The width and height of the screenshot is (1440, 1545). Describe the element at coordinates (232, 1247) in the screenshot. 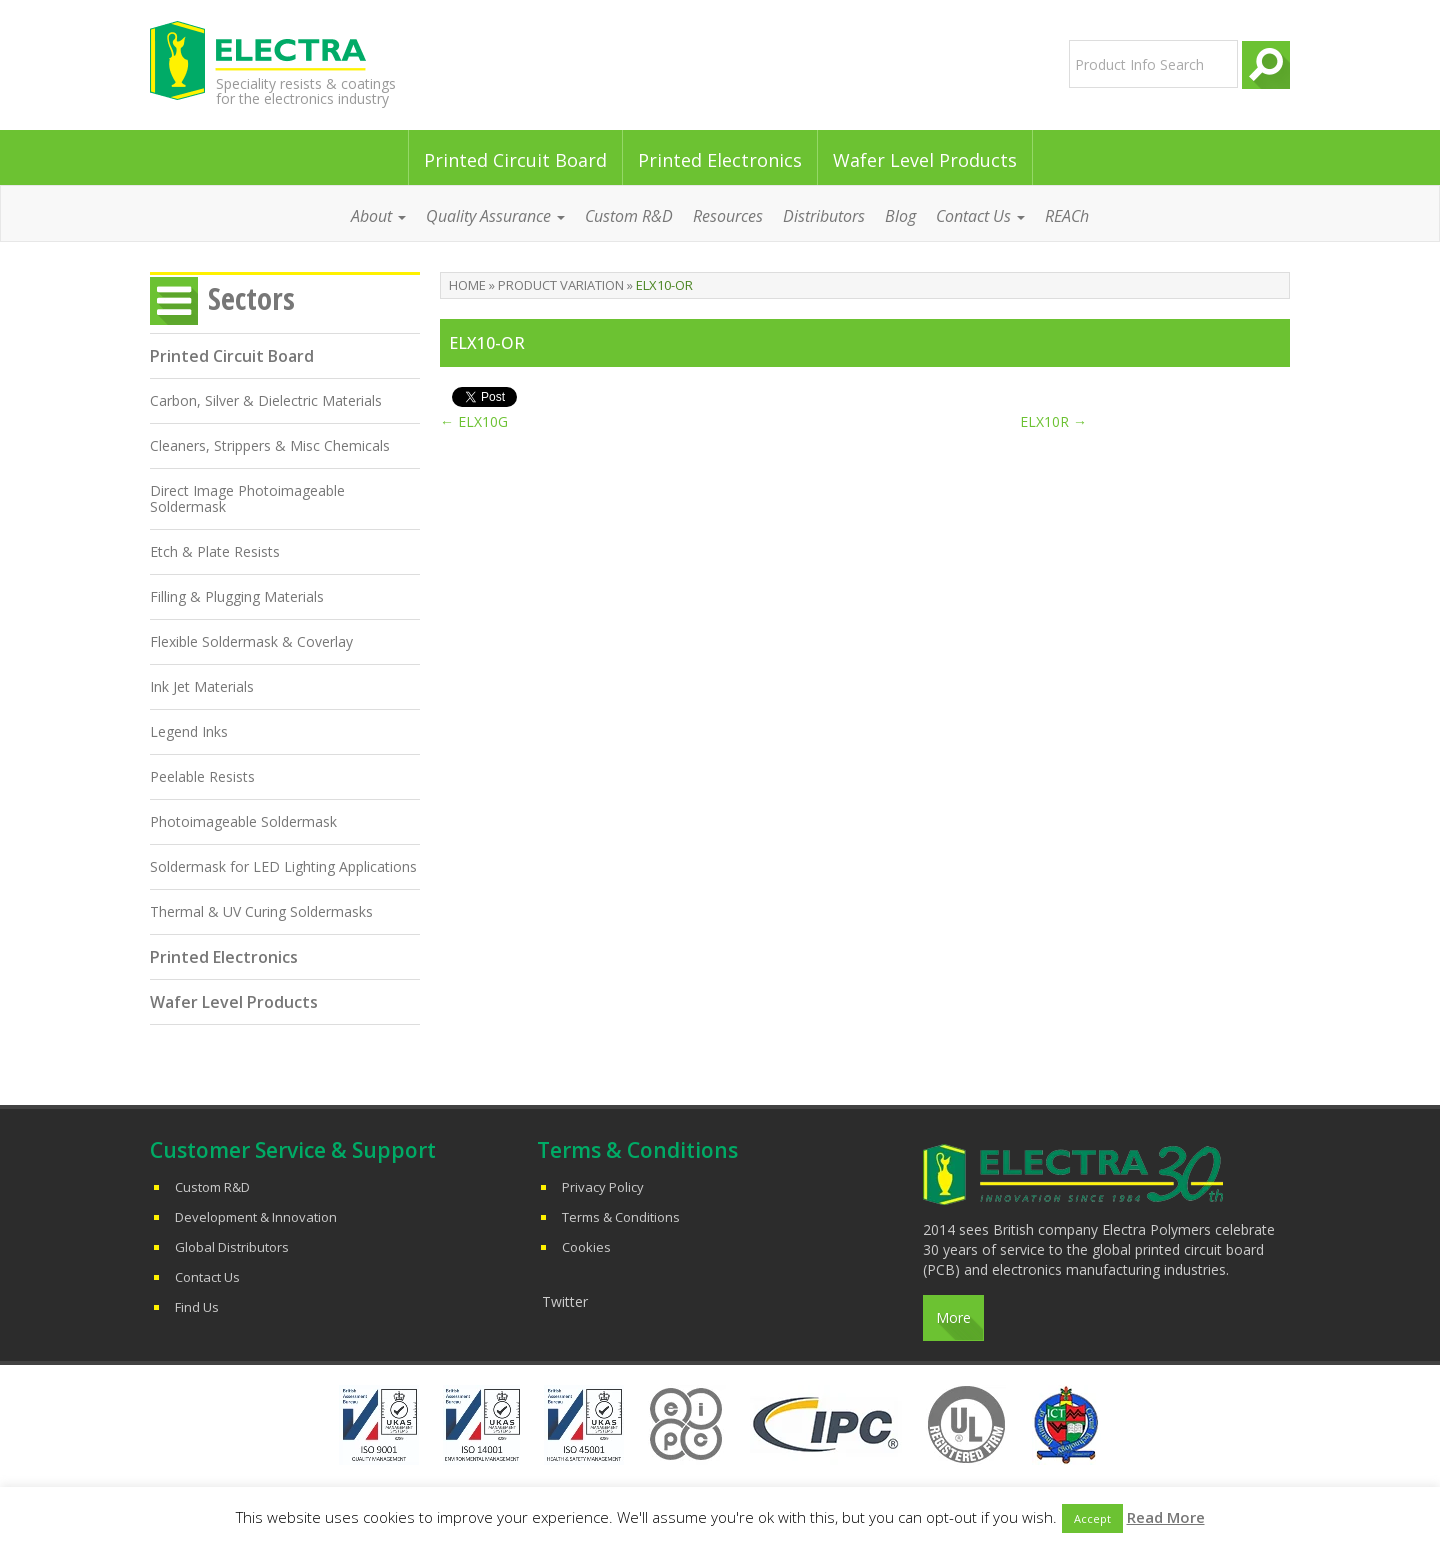

I see `Global Distributors` at that location.